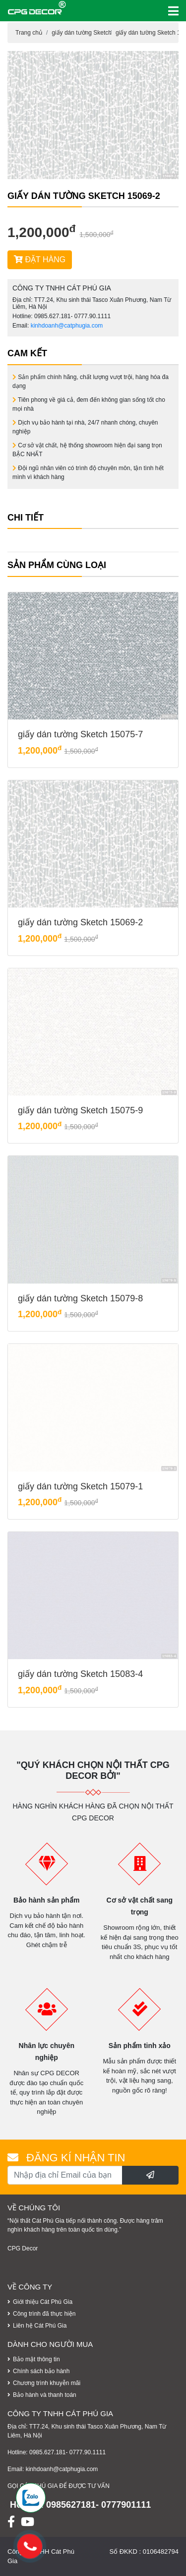  What do you see at coordinates (80, 1298) in the screenshot?
I see `giấy dán tường Sketch 15079-8` at bounding box center [80, 1298].